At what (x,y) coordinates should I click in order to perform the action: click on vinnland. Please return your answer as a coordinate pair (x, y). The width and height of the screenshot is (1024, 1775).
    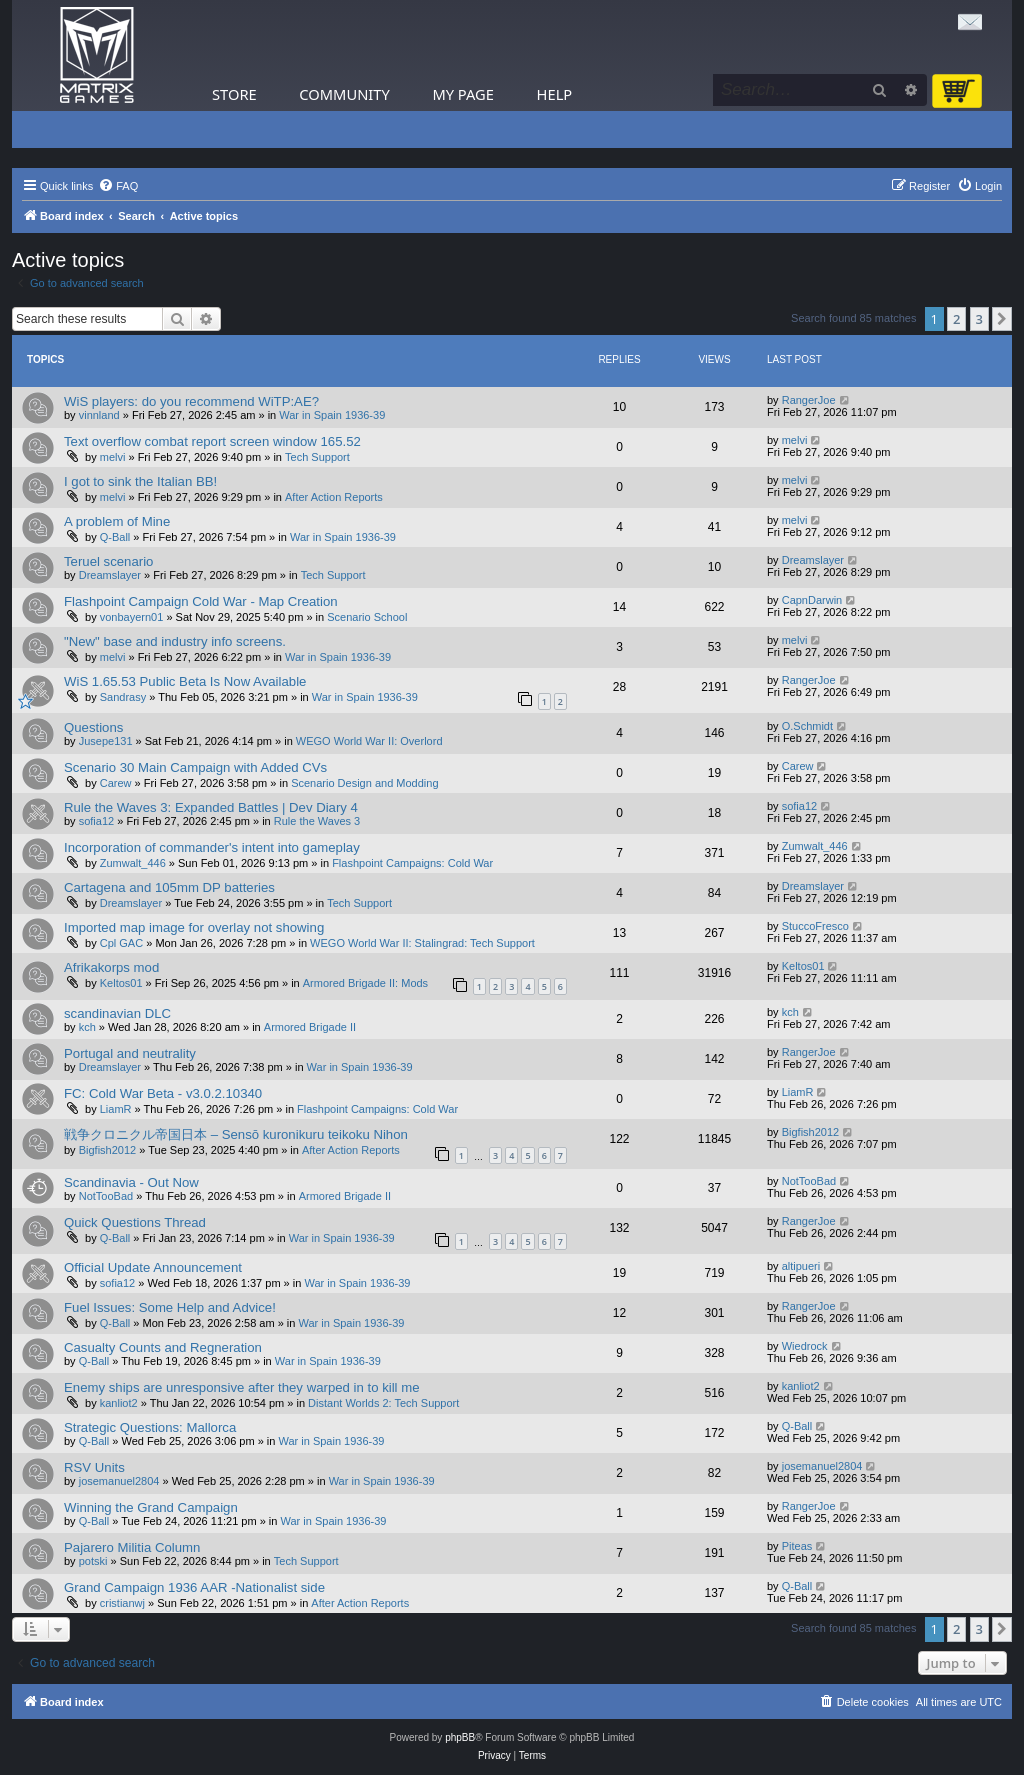
    Looking at the image, I should click on (99, 415).